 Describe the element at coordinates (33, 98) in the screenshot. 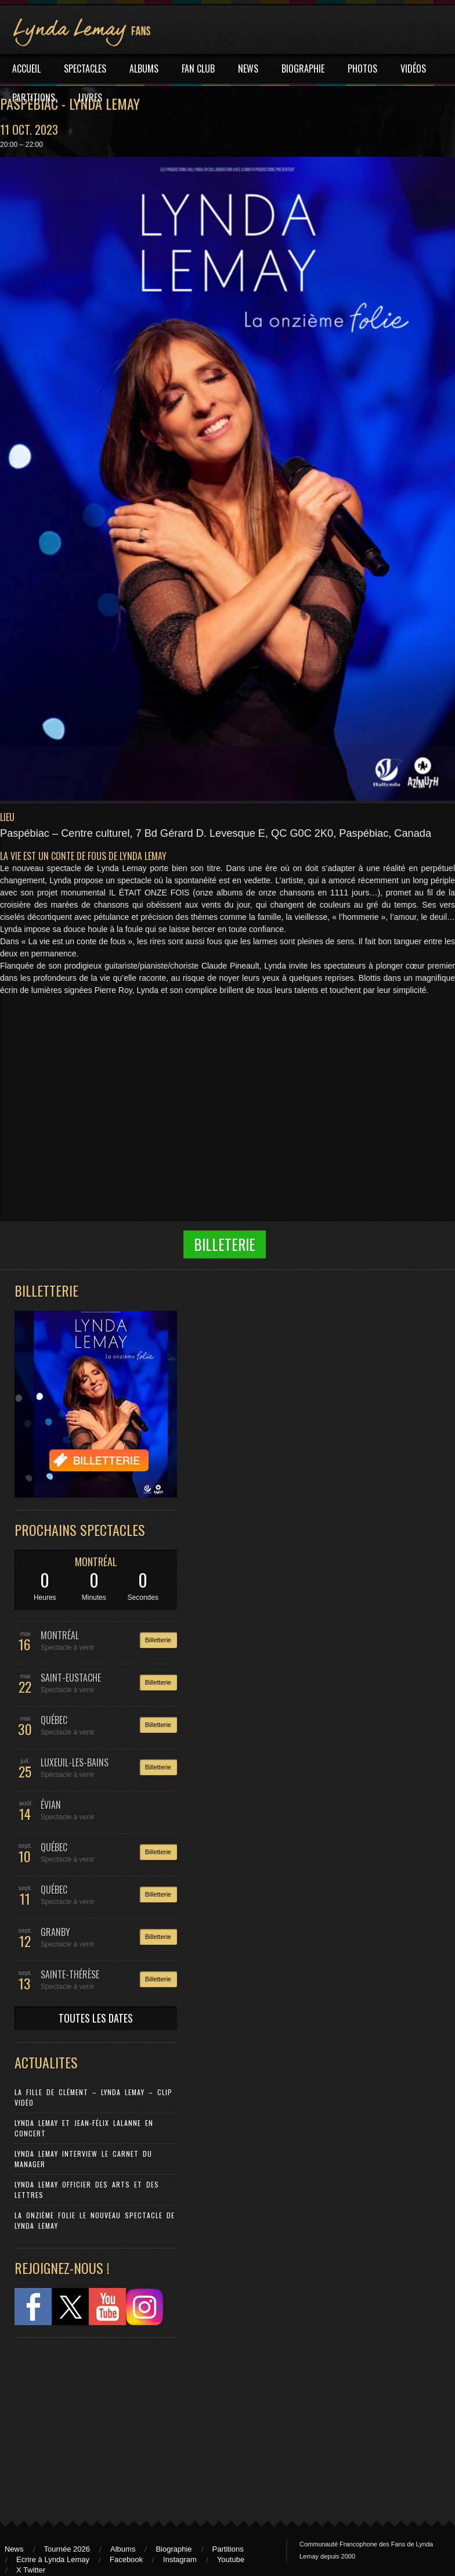

I see `PARTITIONS` at that location.